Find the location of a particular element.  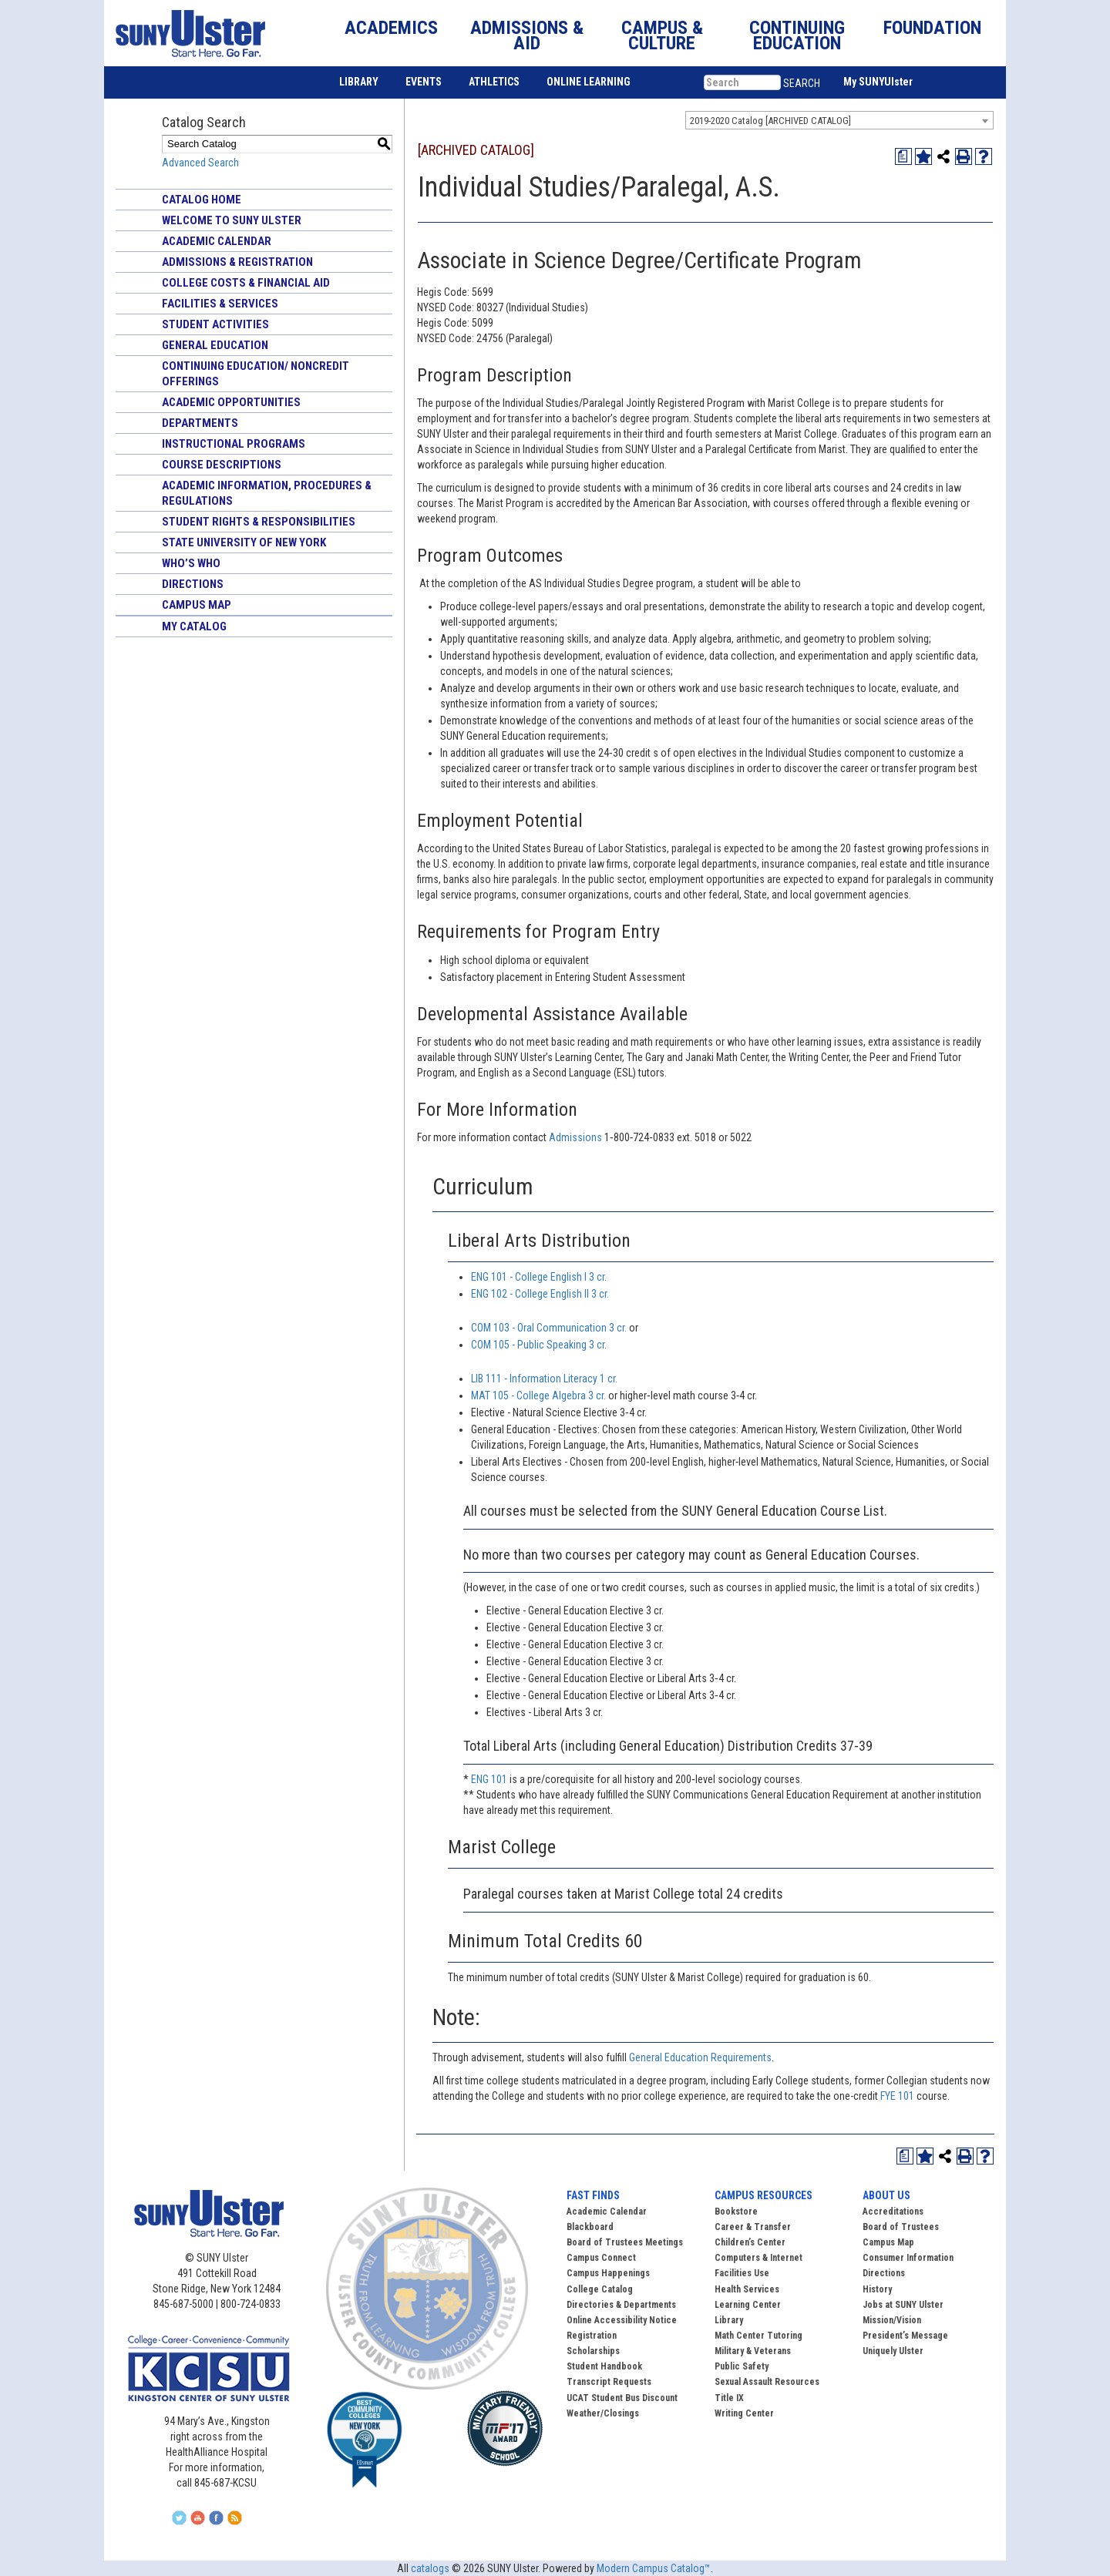

Student Activities is located at coordinates (215, 324).